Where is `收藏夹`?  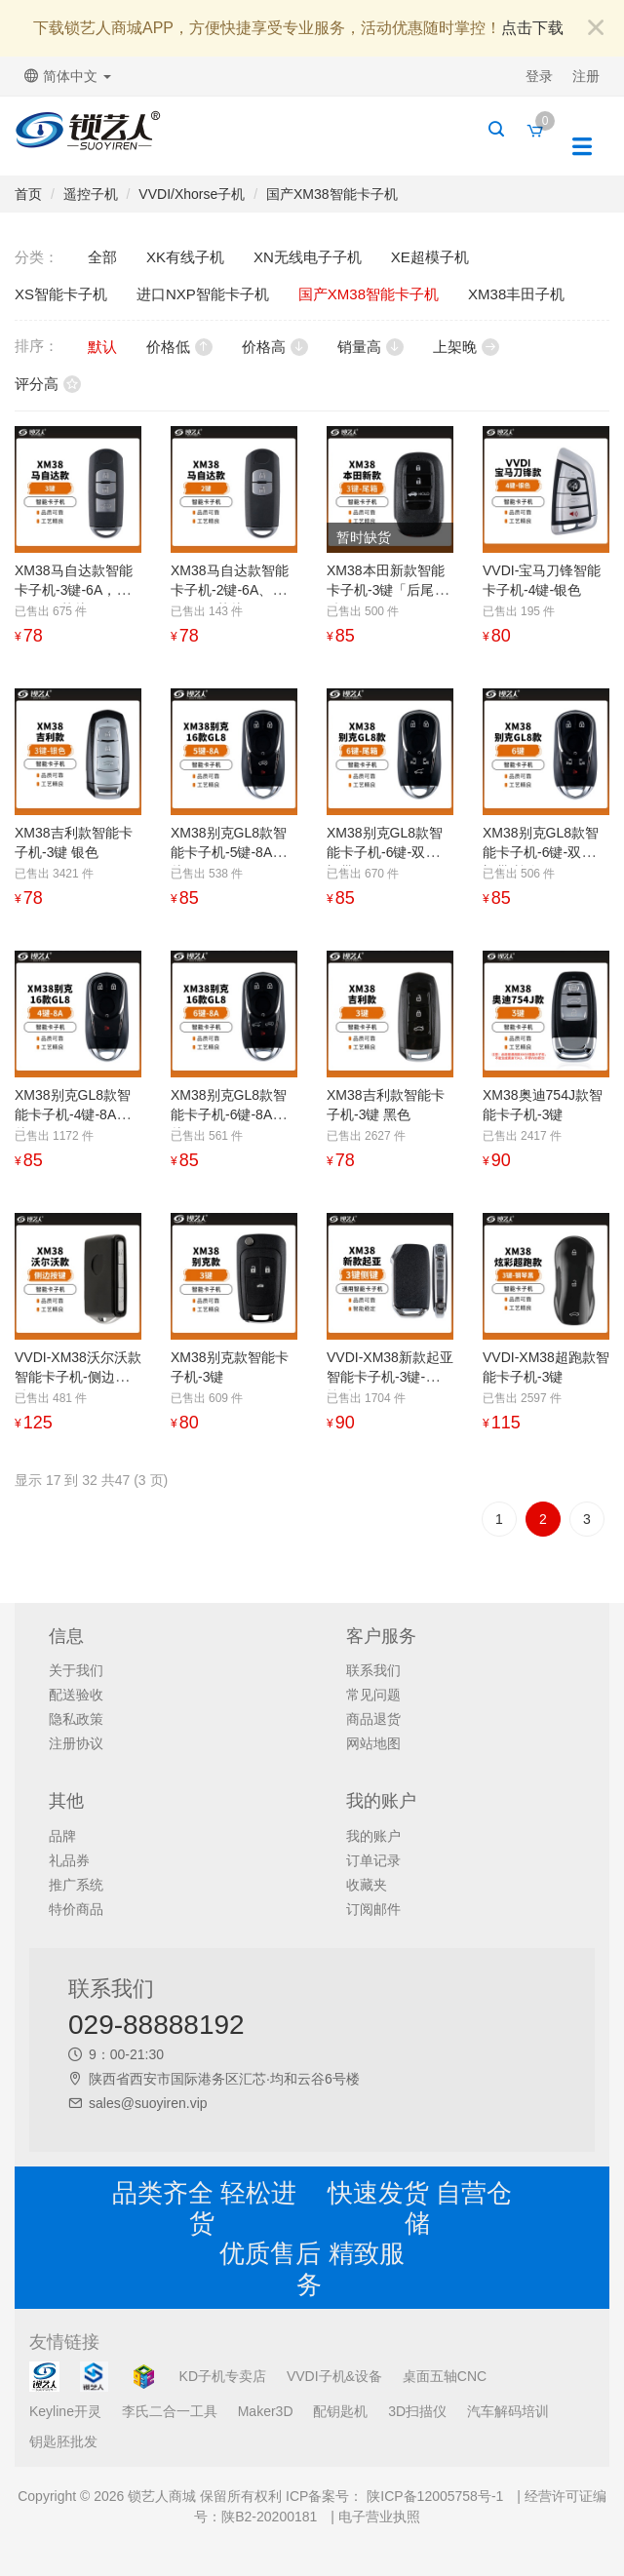 收藏夹 is located at coordinates (366, 1885).